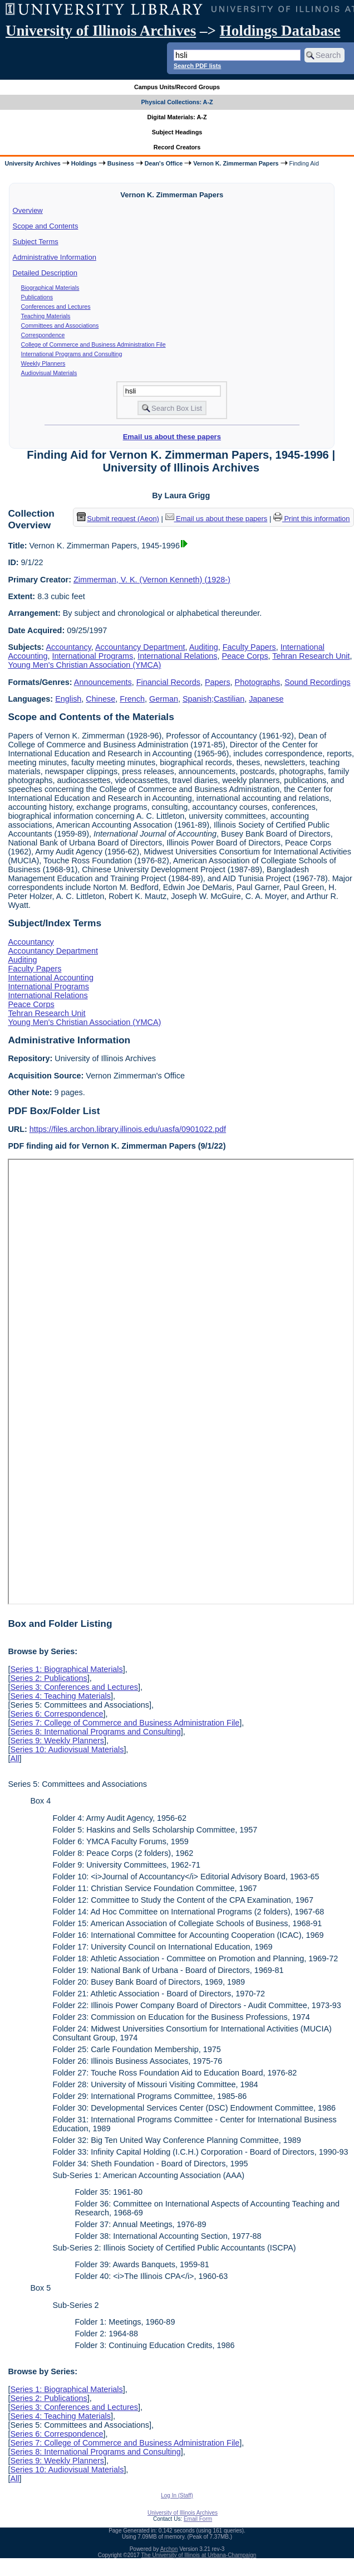 Image resolution: width=354 pixels, height=2576 pixels. Describe the element at coordinates (235, 163) in the screenshot. I see `Vernon K. Zimmerman Papers` at that location.